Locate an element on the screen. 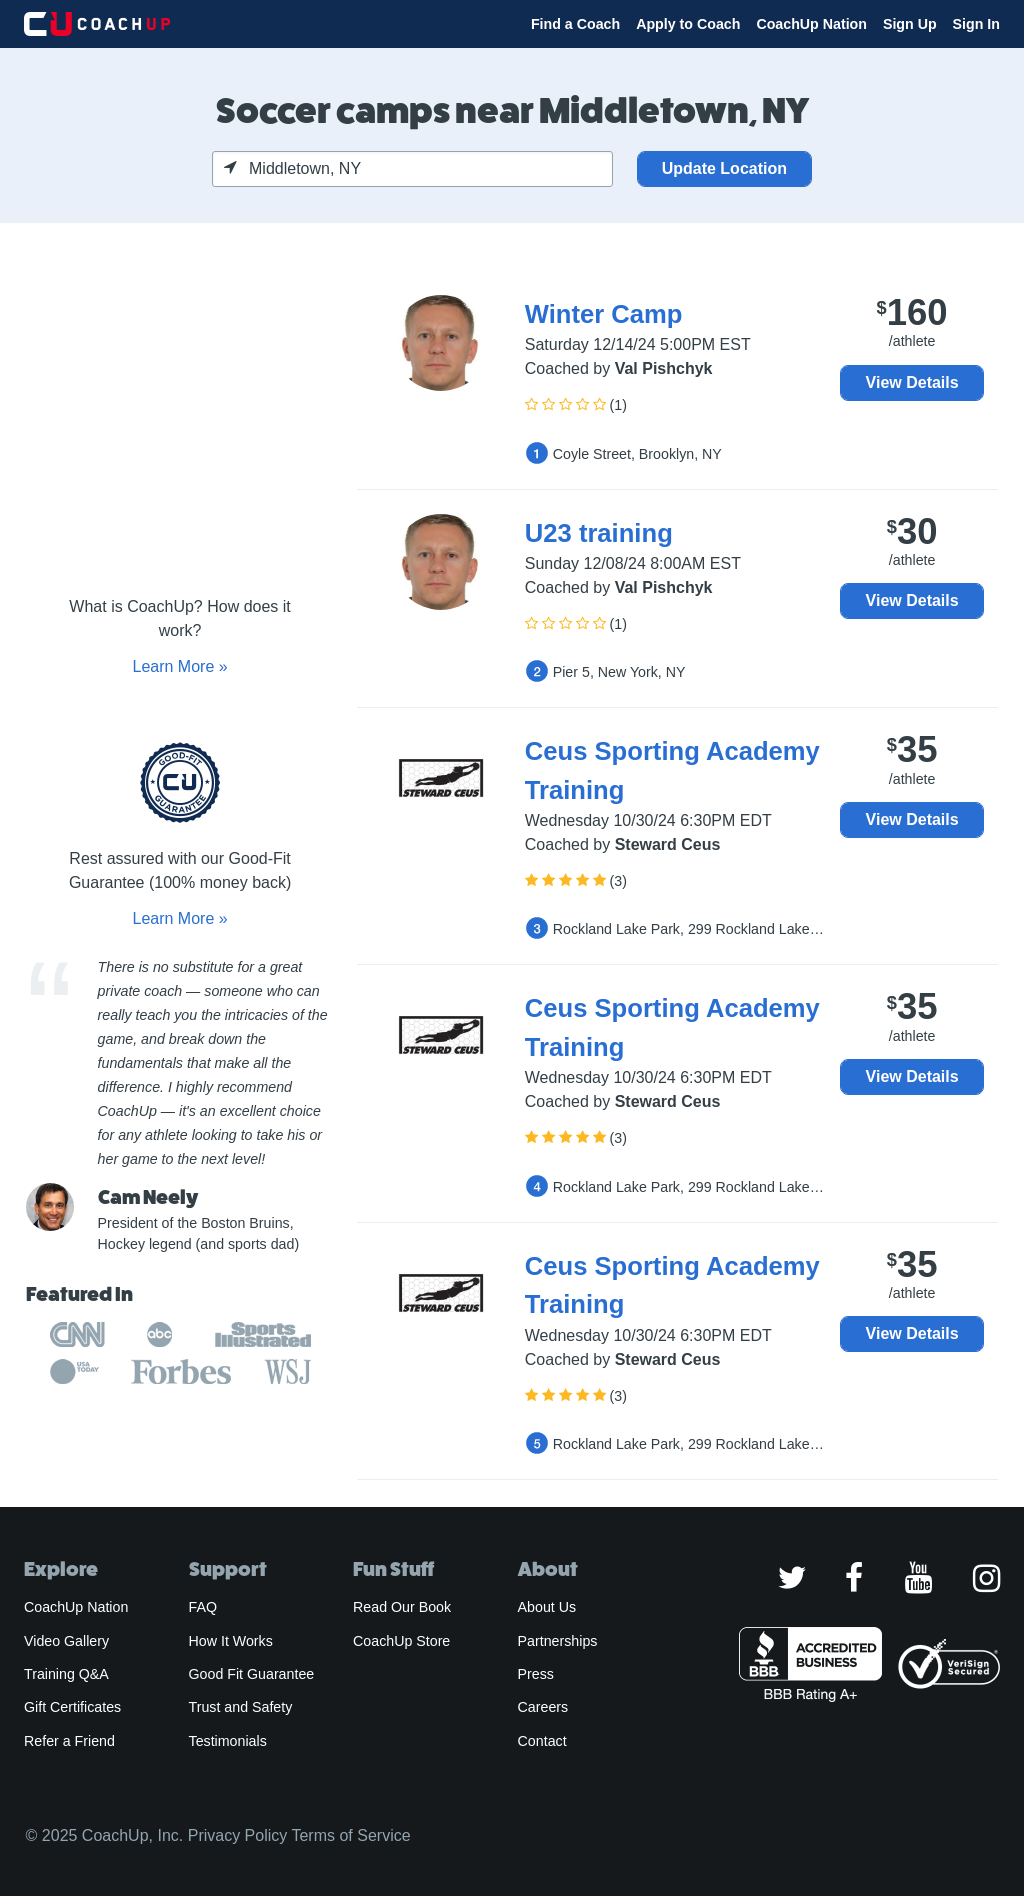 Image resolution: width=1024 pixels, height=1896 pixels. Winter Camp is located at coordinates (604, 314).